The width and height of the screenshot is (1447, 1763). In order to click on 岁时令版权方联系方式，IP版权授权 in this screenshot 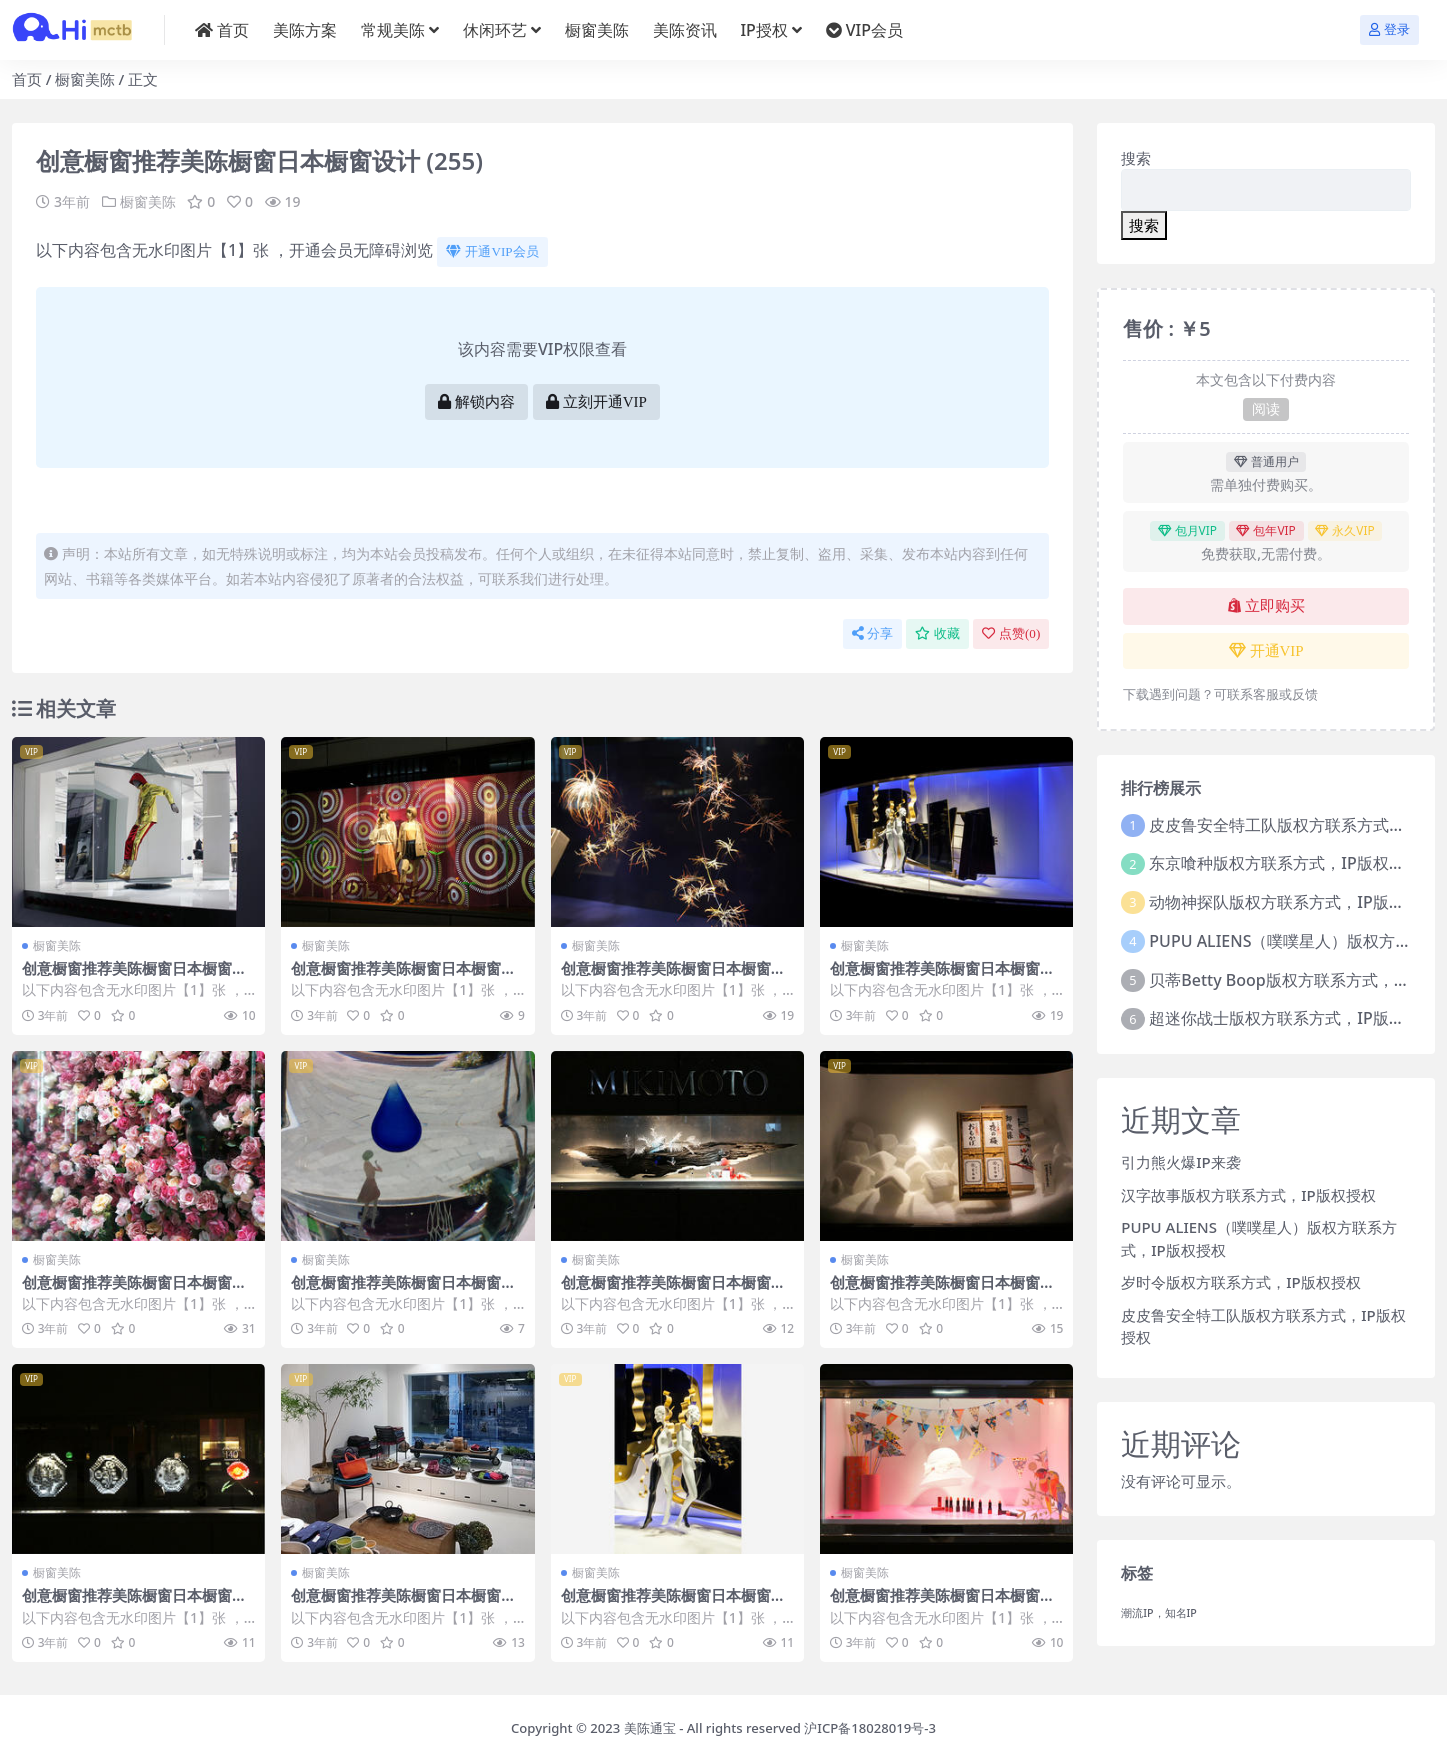, I will do `click(1240, 1282)`.